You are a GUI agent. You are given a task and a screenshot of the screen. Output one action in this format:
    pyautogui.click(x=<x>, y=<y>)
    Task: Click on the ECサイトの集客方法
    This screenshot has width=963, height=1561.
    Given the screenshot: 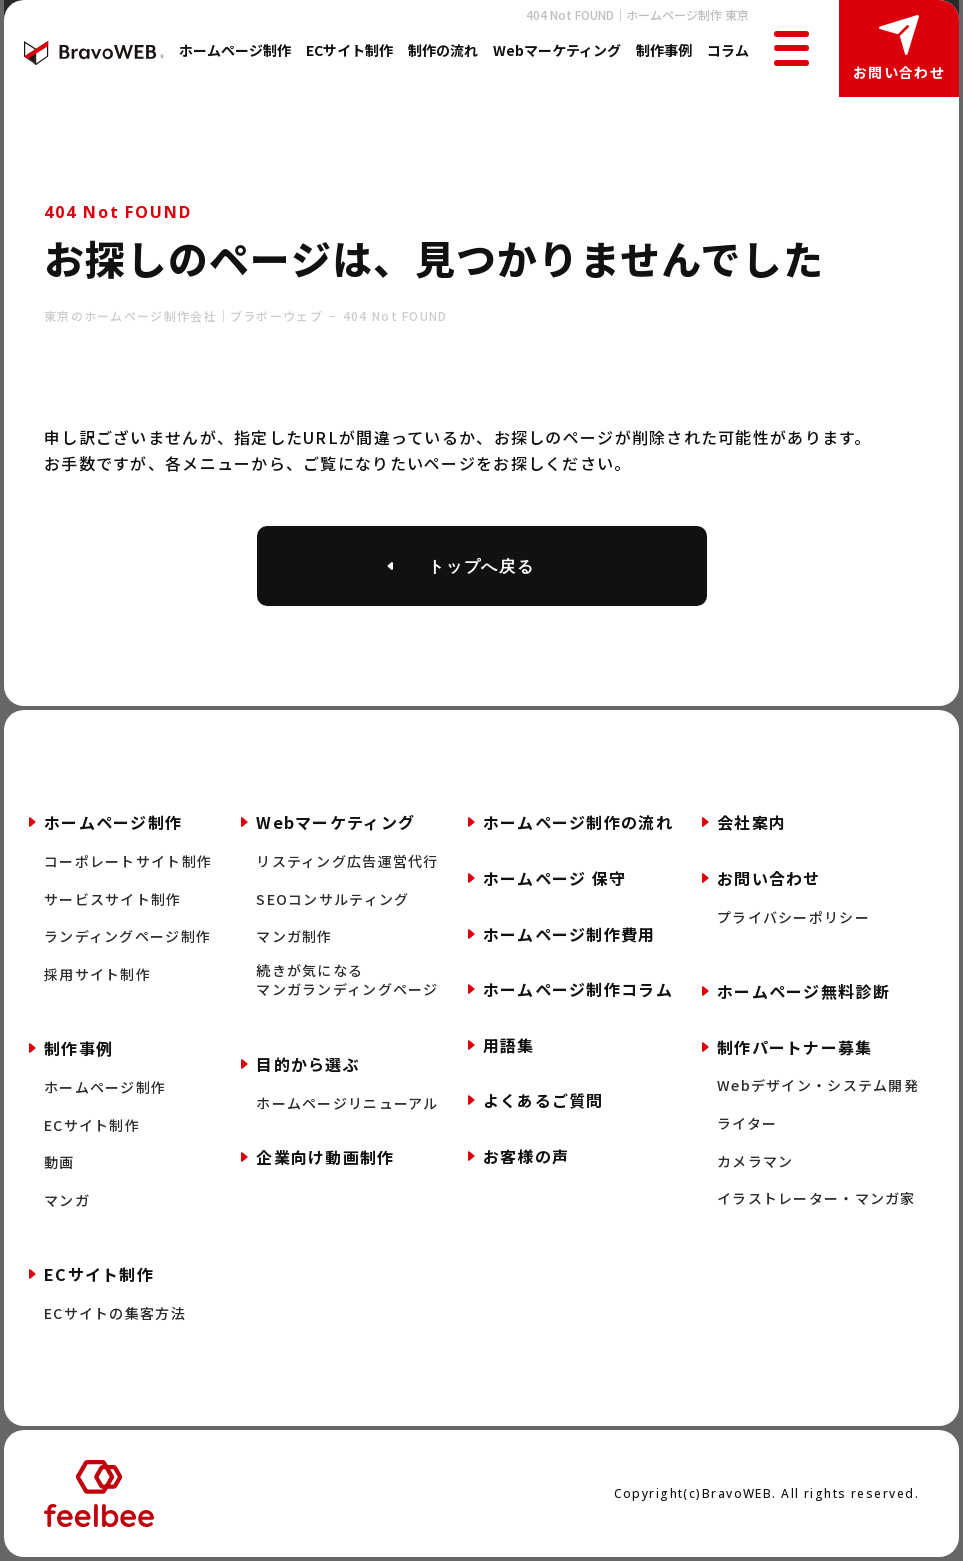 What is the action you would take?
    pyautogui.click(x=115, y=1313)
    